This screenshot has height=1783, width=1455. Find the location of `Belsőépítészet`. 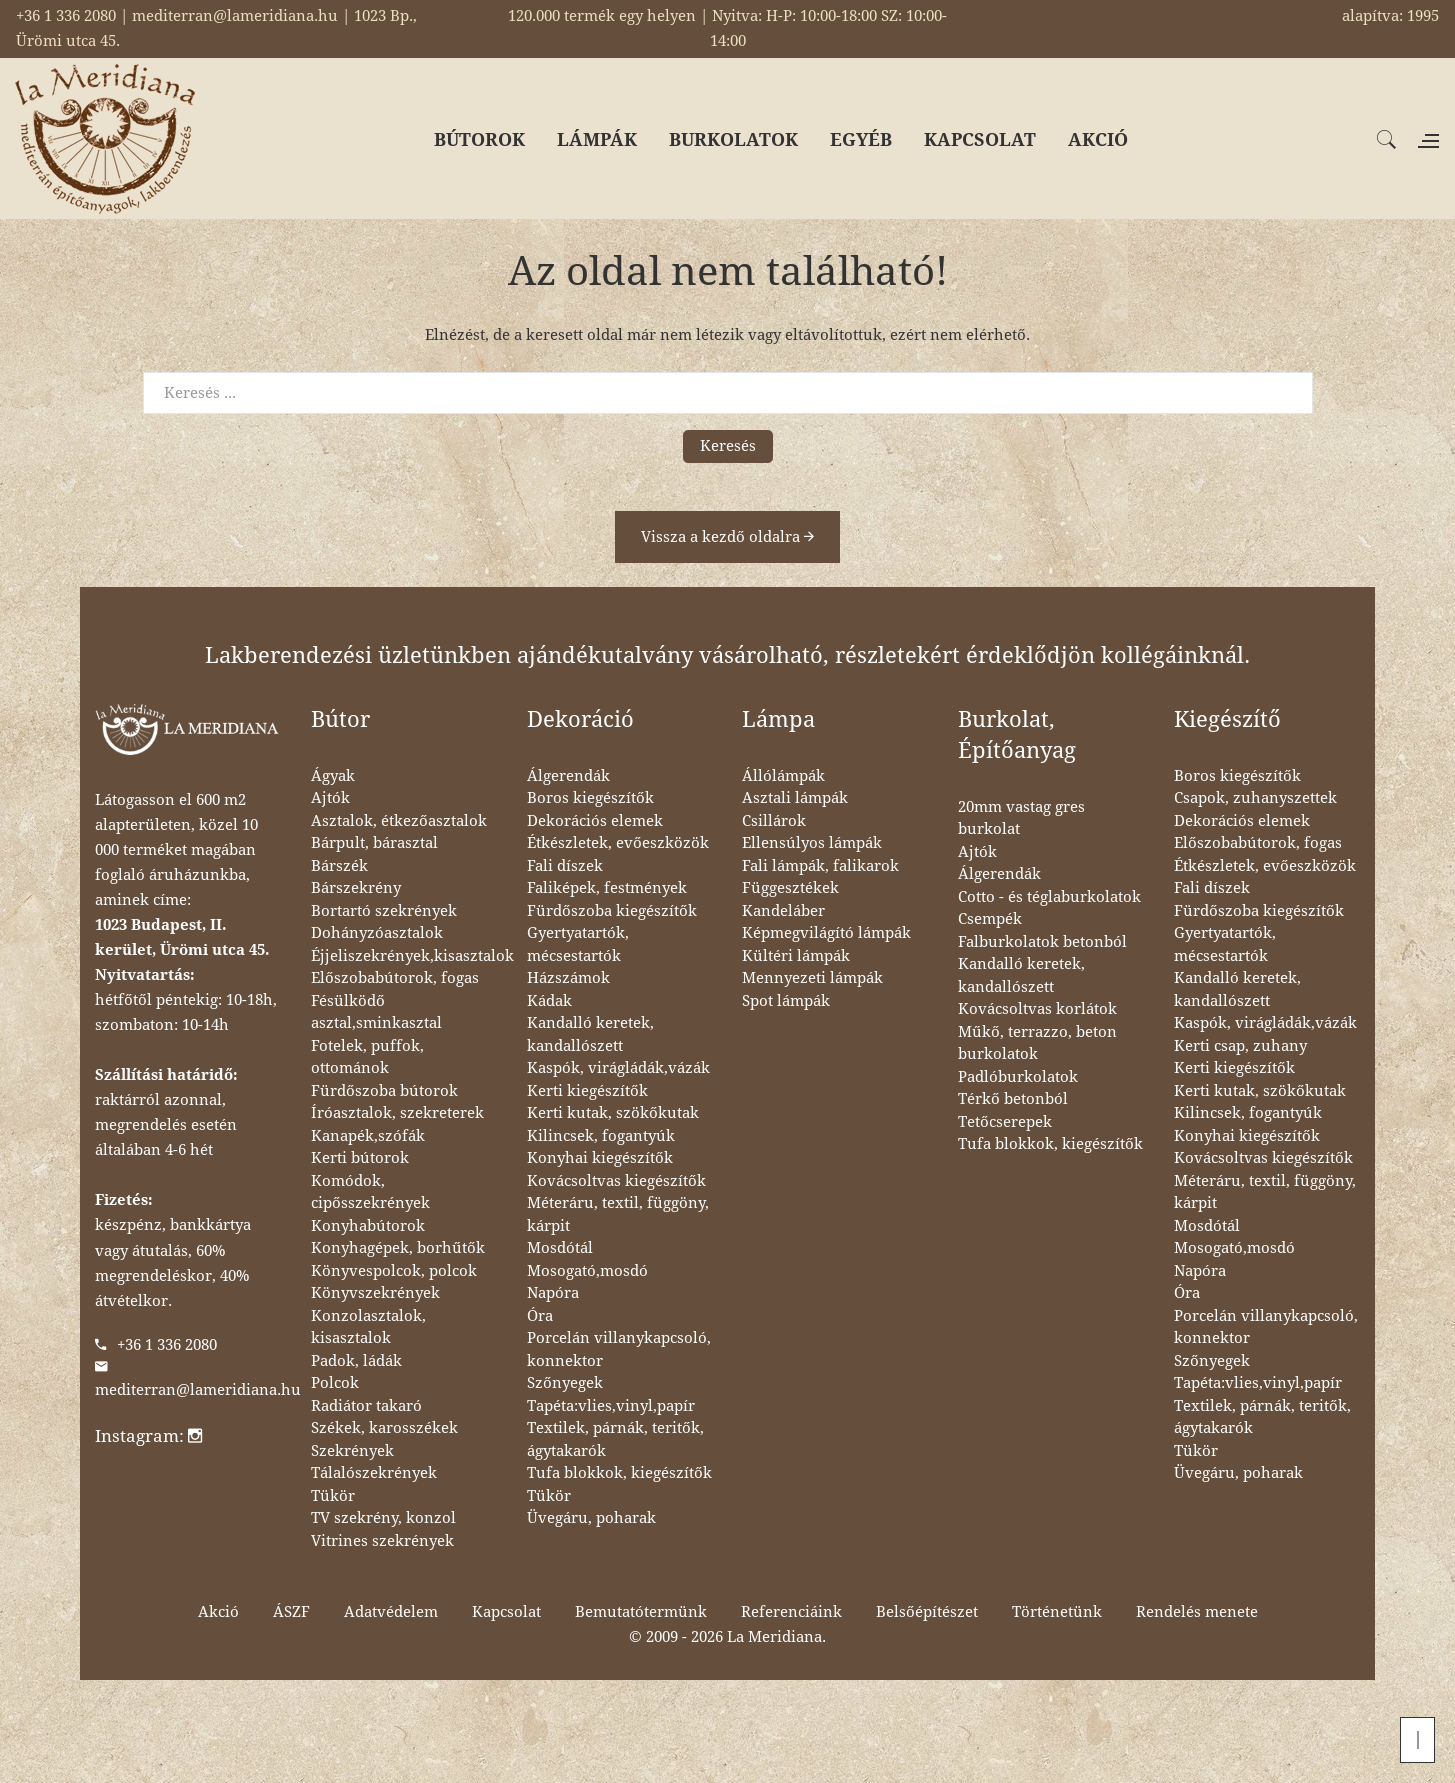

Belsőépítészet is located at coordinates (927, 1612).